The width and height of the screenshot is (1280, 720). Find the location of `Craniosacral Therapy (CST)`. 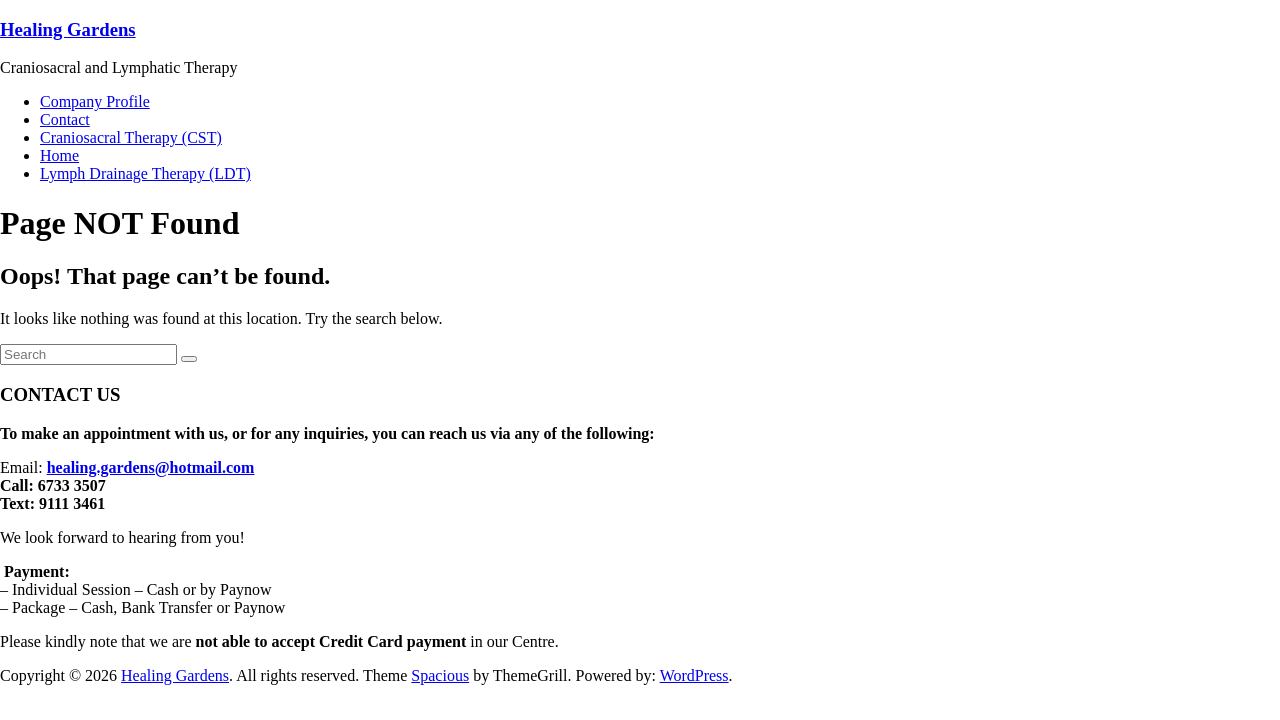

Craniosacral Therapy (CST) is located at coordinates (131, 137).